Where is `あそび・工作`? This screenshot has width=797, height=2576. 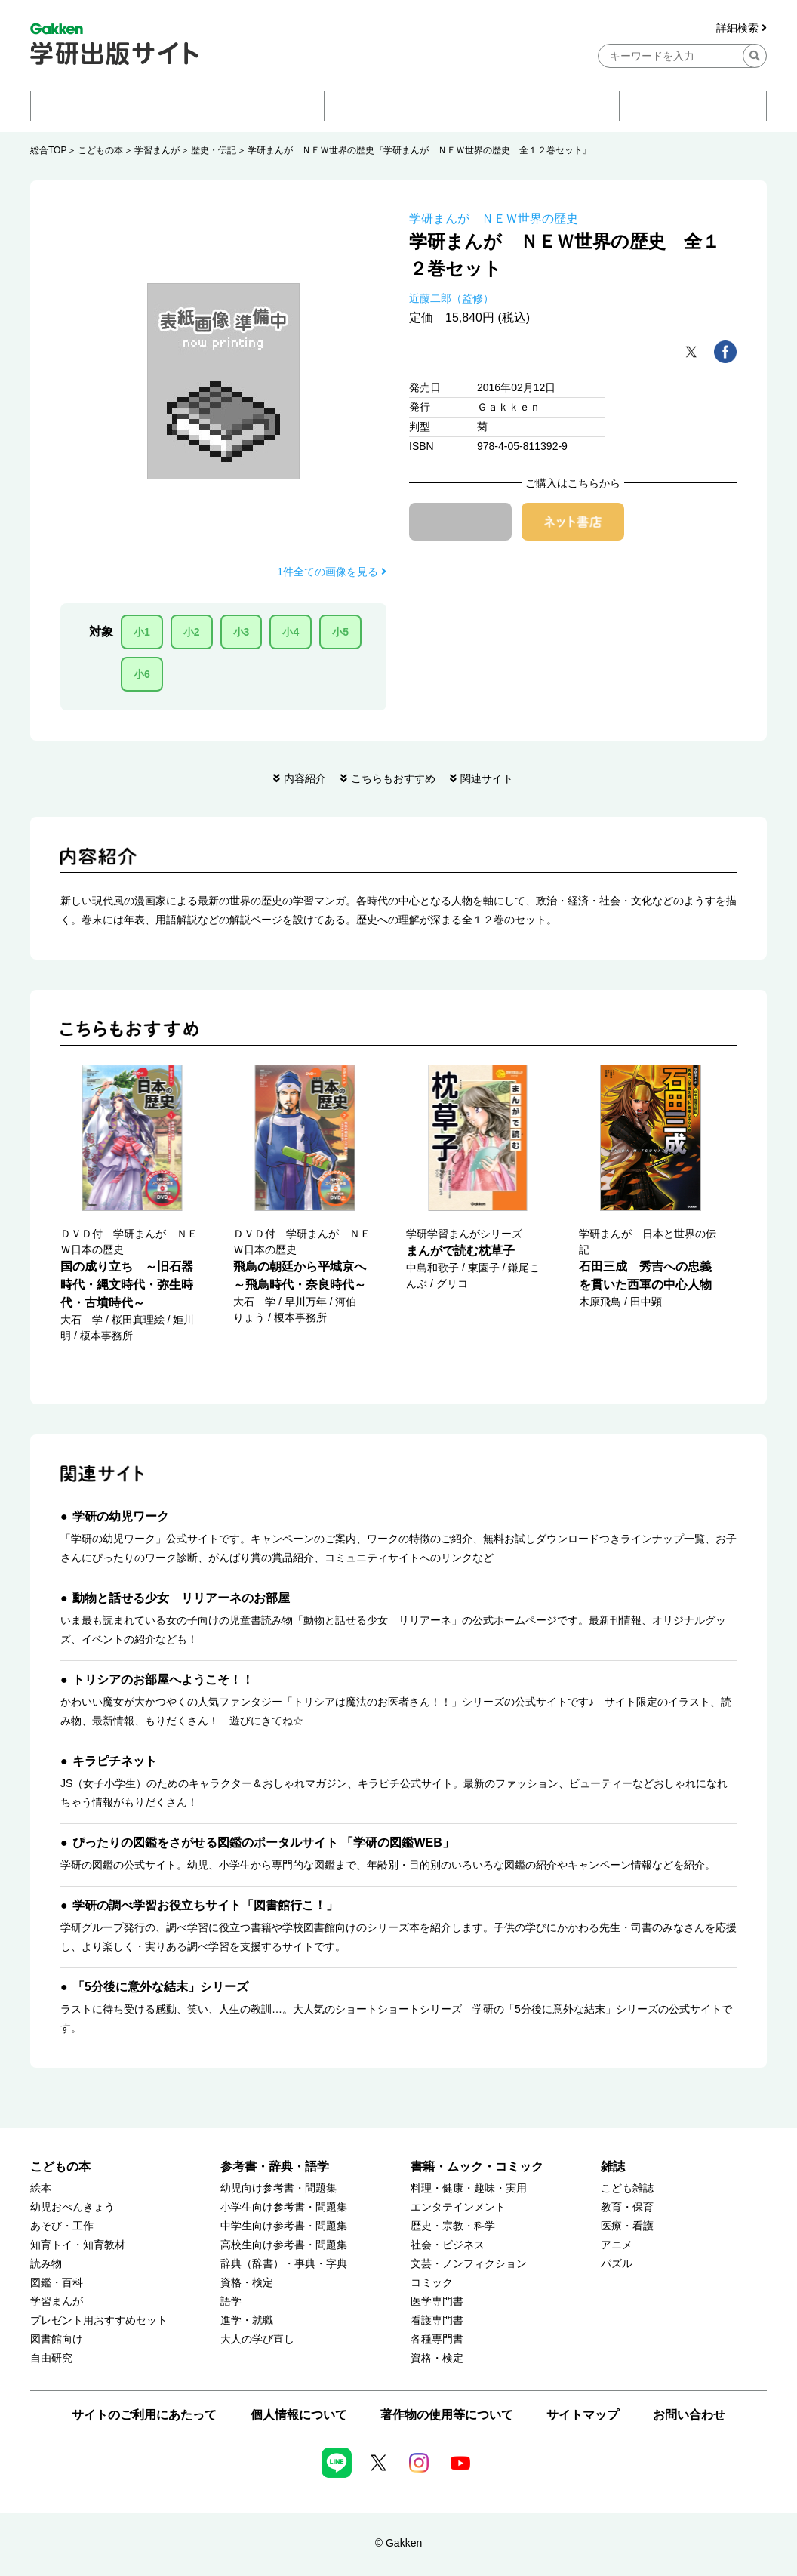 あそび・工作 is located at coordinates (62, 2226).